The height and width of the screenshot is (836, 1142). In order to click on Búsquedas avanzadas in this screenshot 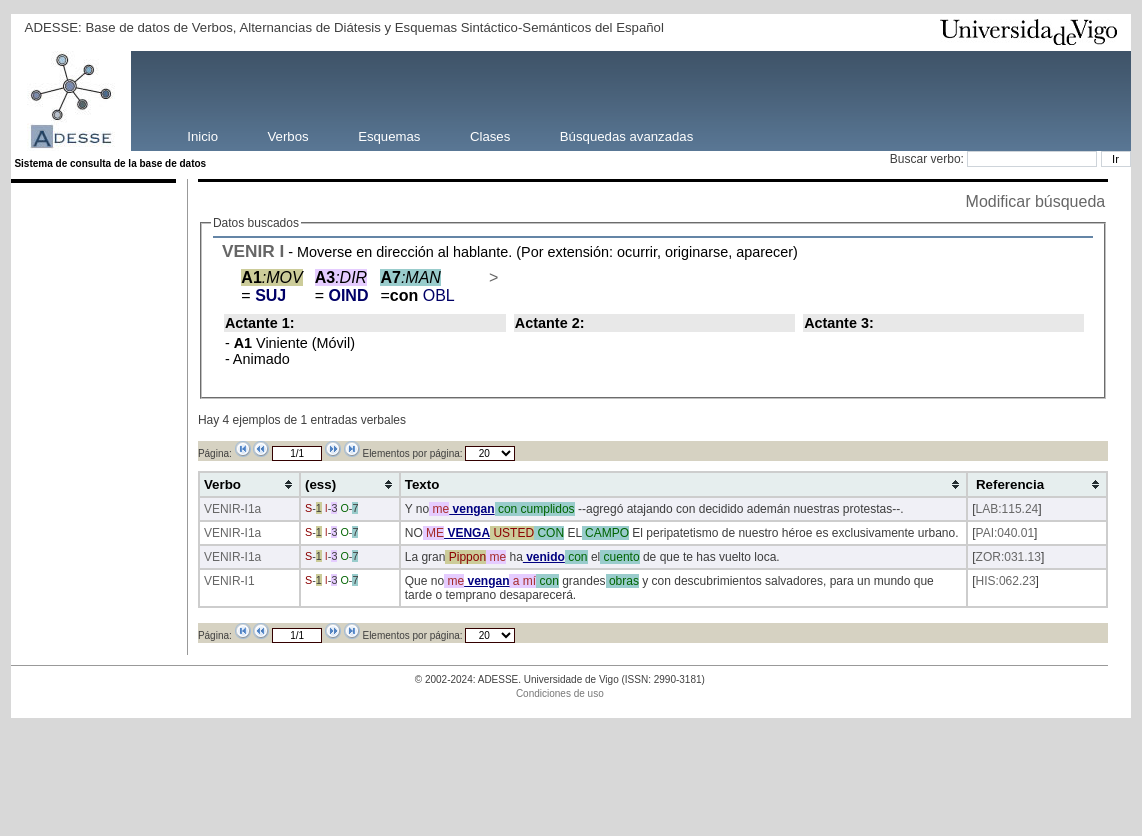, I will do `click(626, 135)`.